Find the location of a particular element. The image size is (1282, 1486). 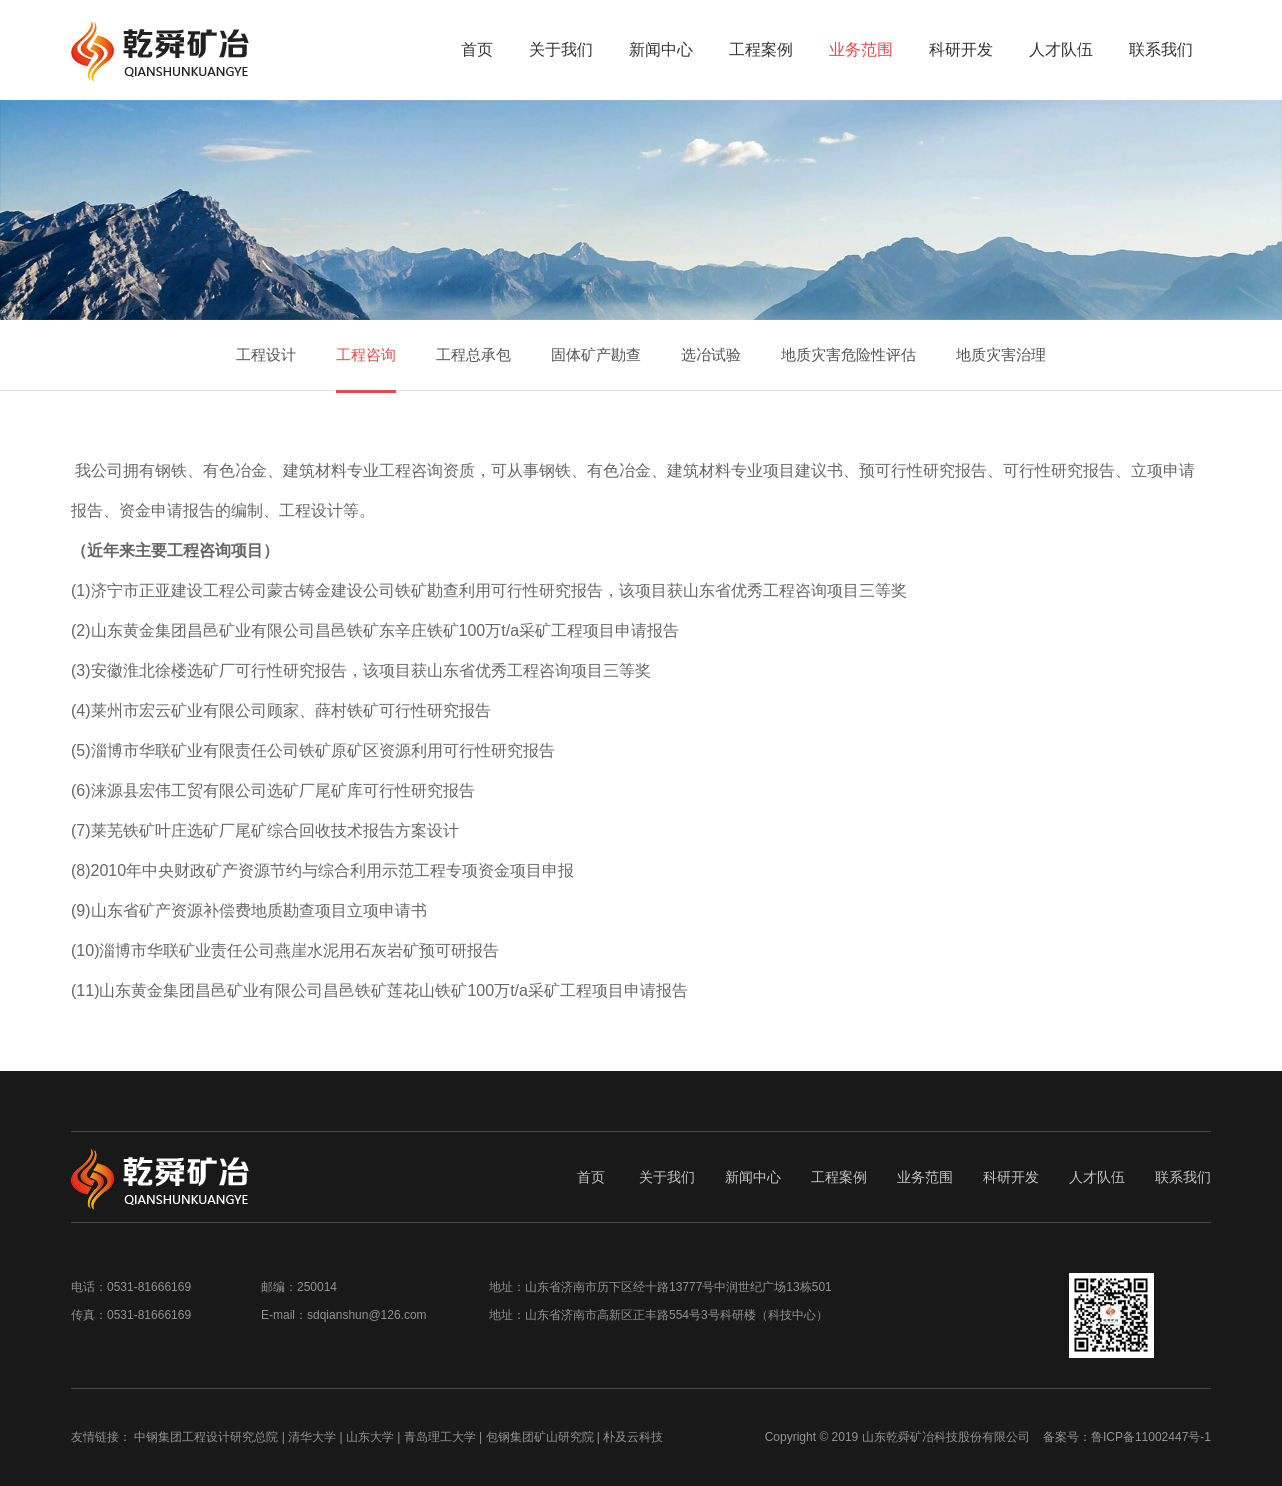

中钢集团工程设计研究总院 is located at coordinates (206, 1437).